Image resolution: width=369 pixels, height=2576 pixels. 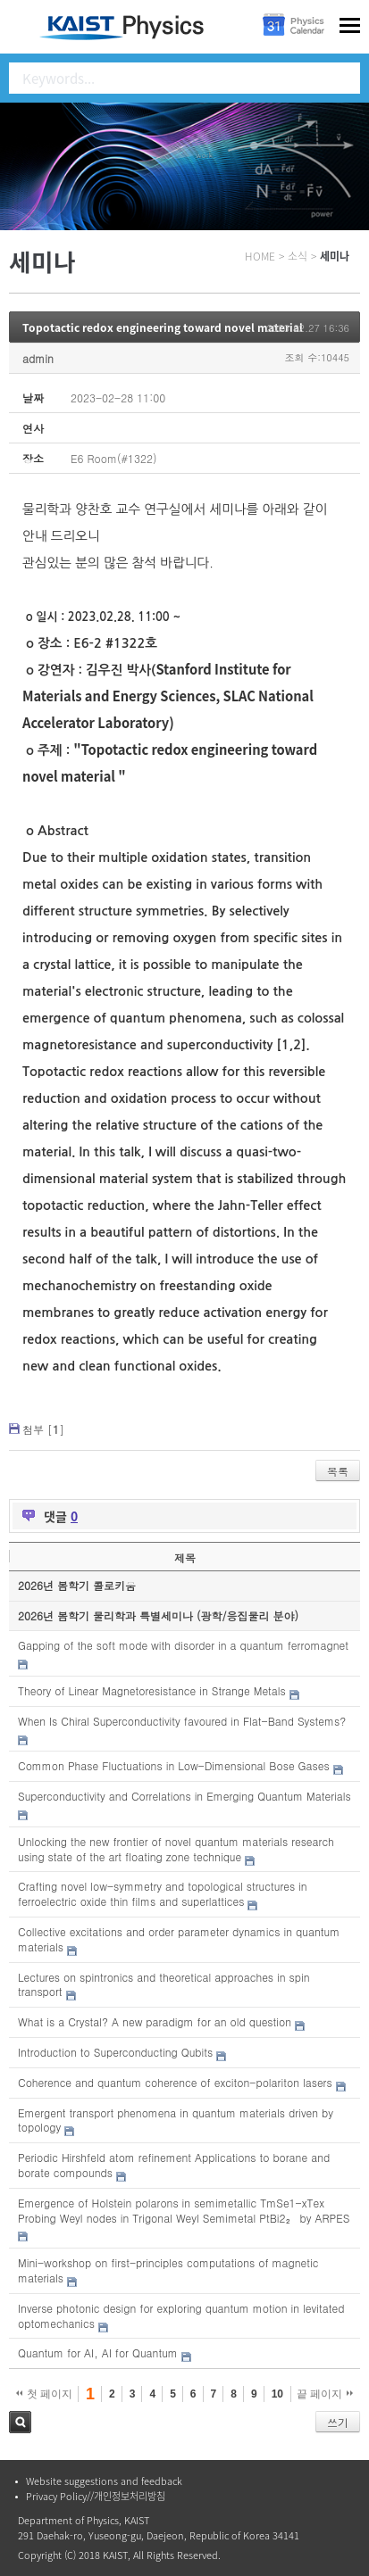 I want to click on Inverse photonic design for exploring quantum motion in levitated optomechanics, so click(x=181, y=2315).